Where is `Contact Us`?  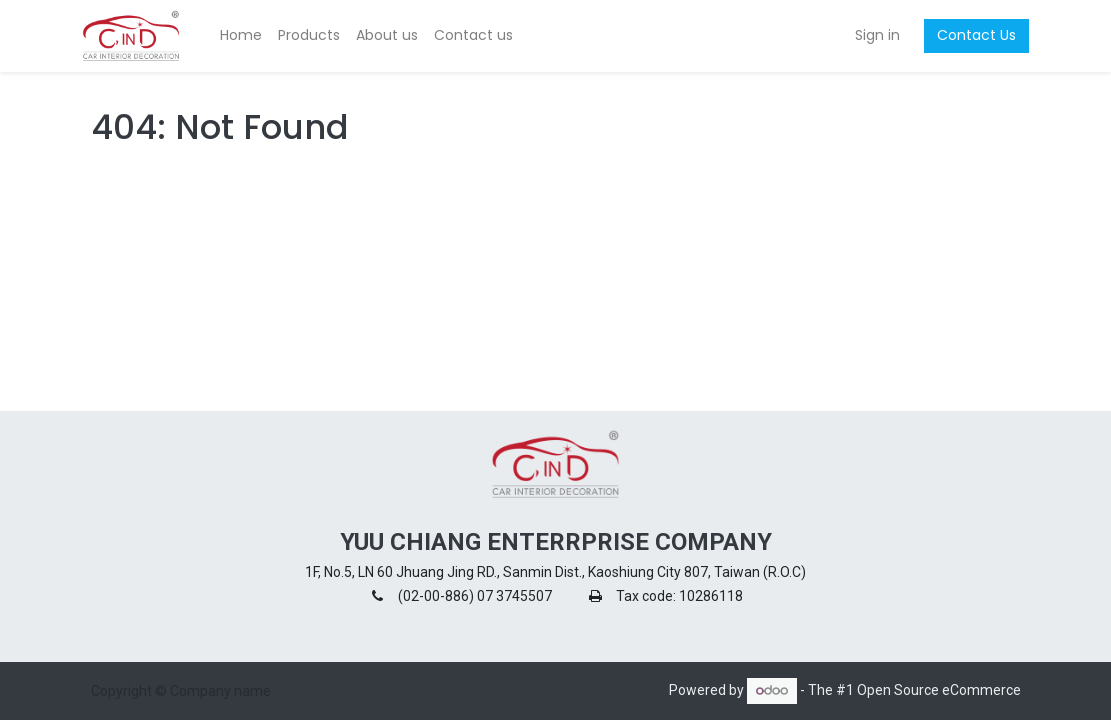 Contact Us is located at coordinates (968, 35).